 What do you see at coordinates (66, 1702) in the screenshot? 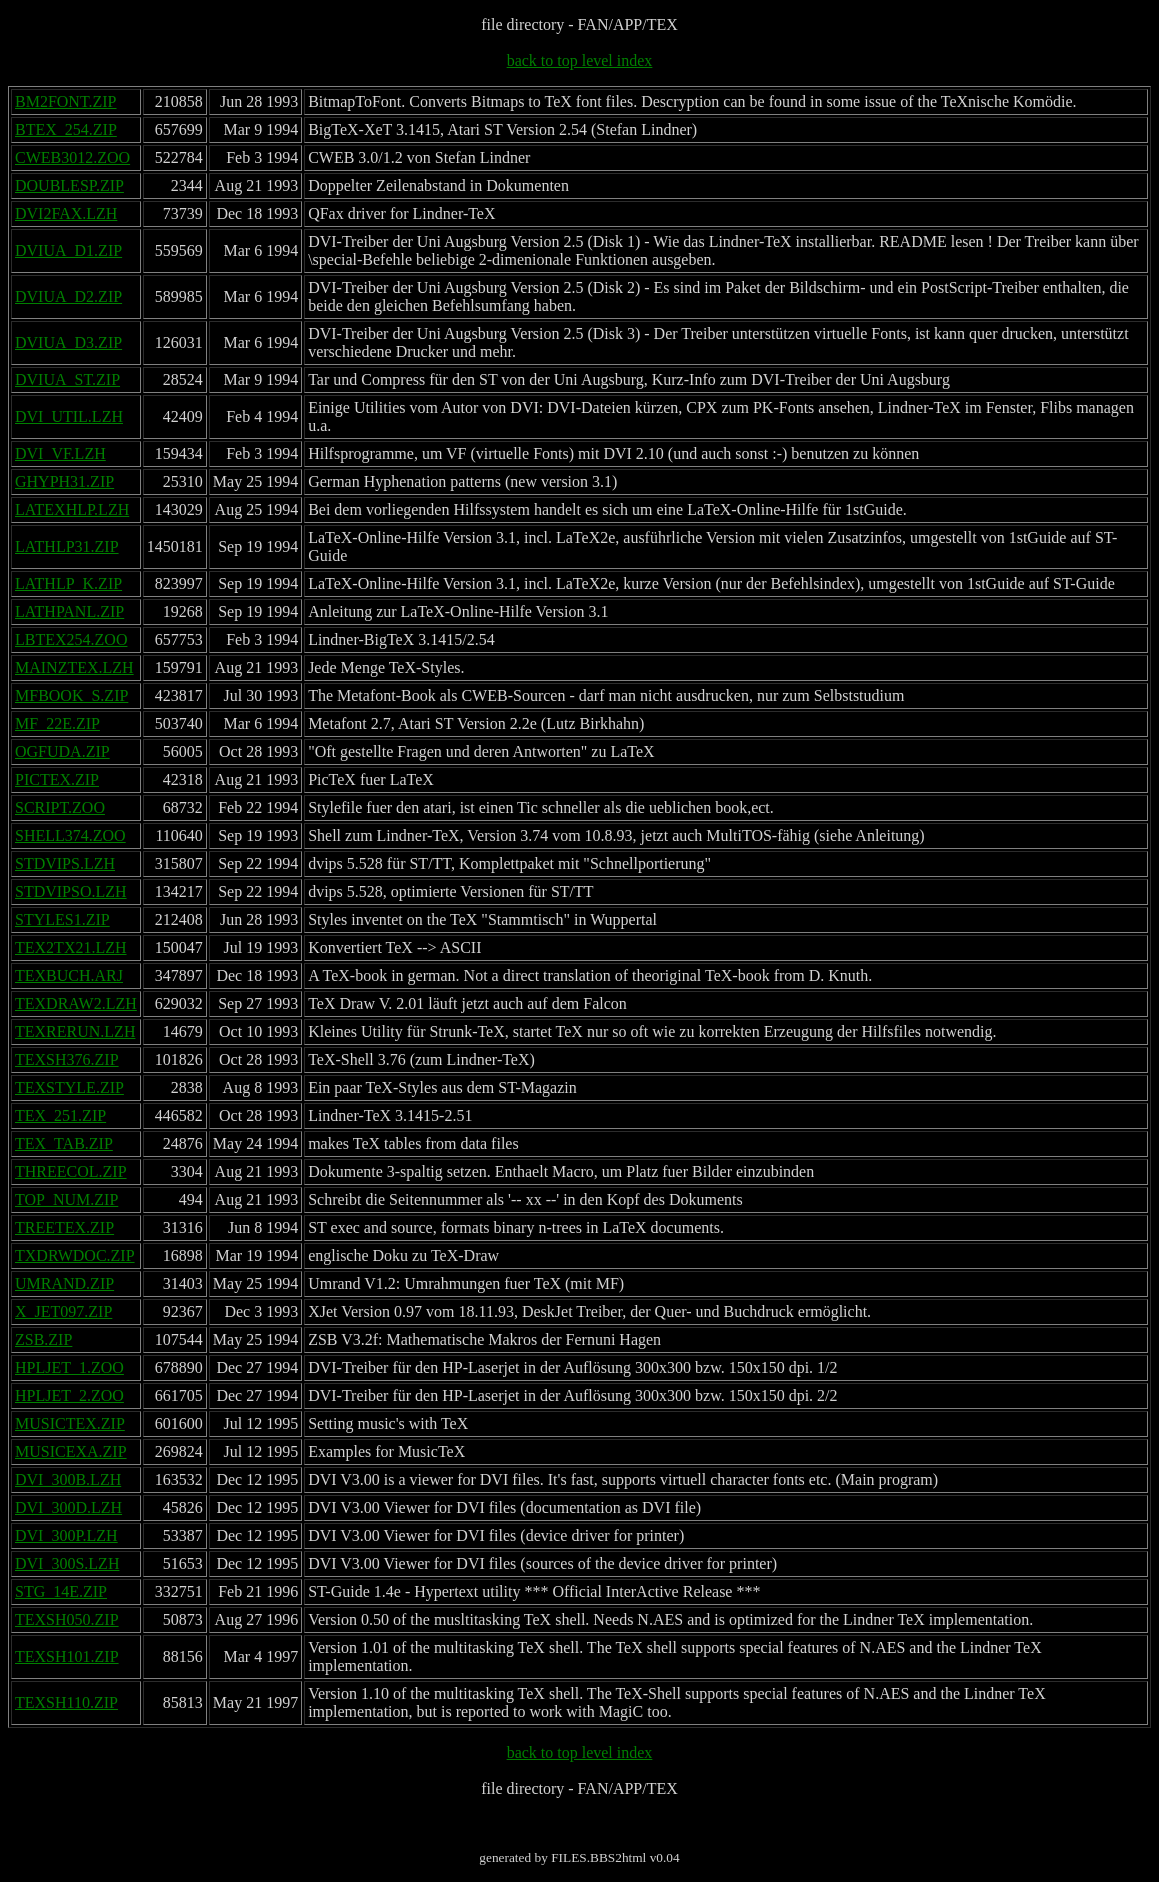
I see `TEXSH110.ZIP` at bounding box center [66, 1702].